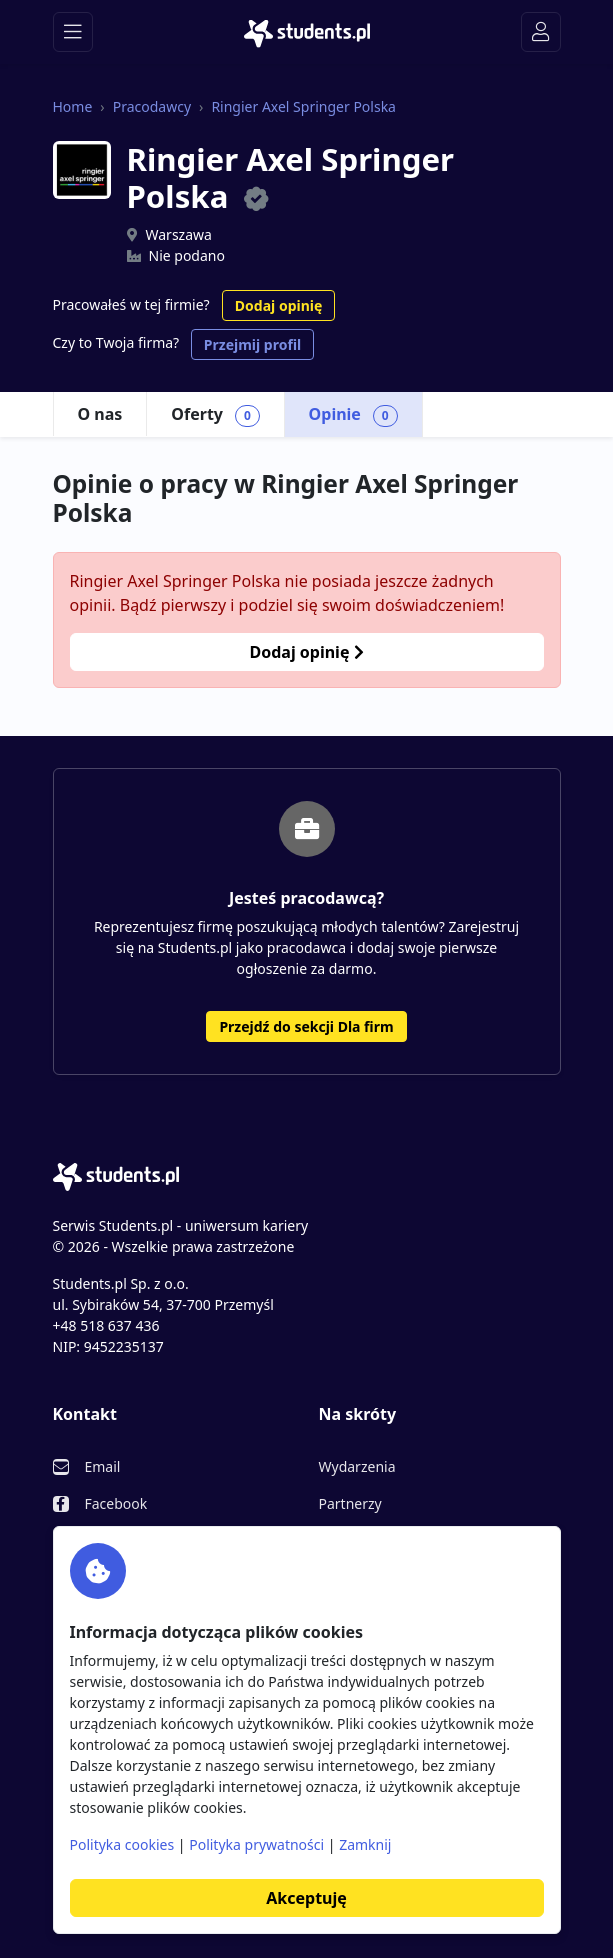 This screenshot has height=1958, width=613. What do you see at coordinates (103, 1466) in the screenshot?
I see `Email` at bounding box center [103, 1466].